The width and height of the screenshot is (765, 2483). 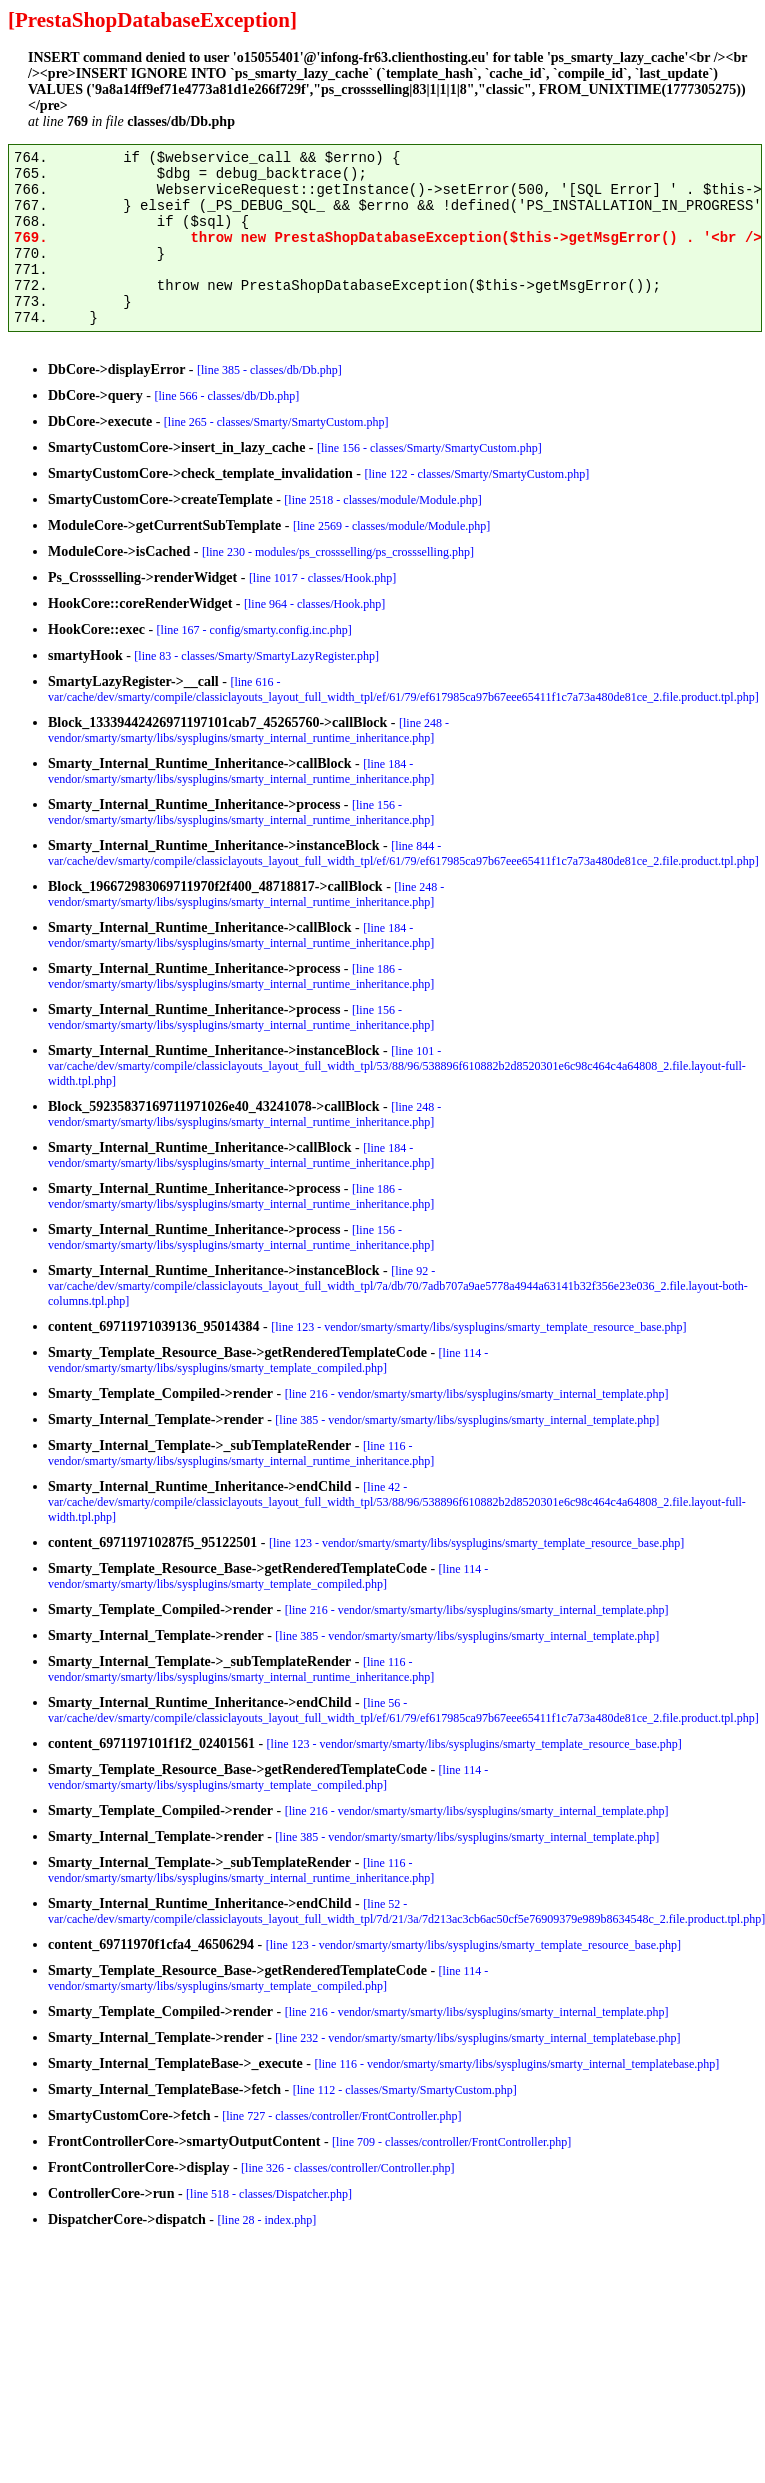 I want to click on [line 709 - classes/controller/FrontController.php], so click(x=451, y=2142).